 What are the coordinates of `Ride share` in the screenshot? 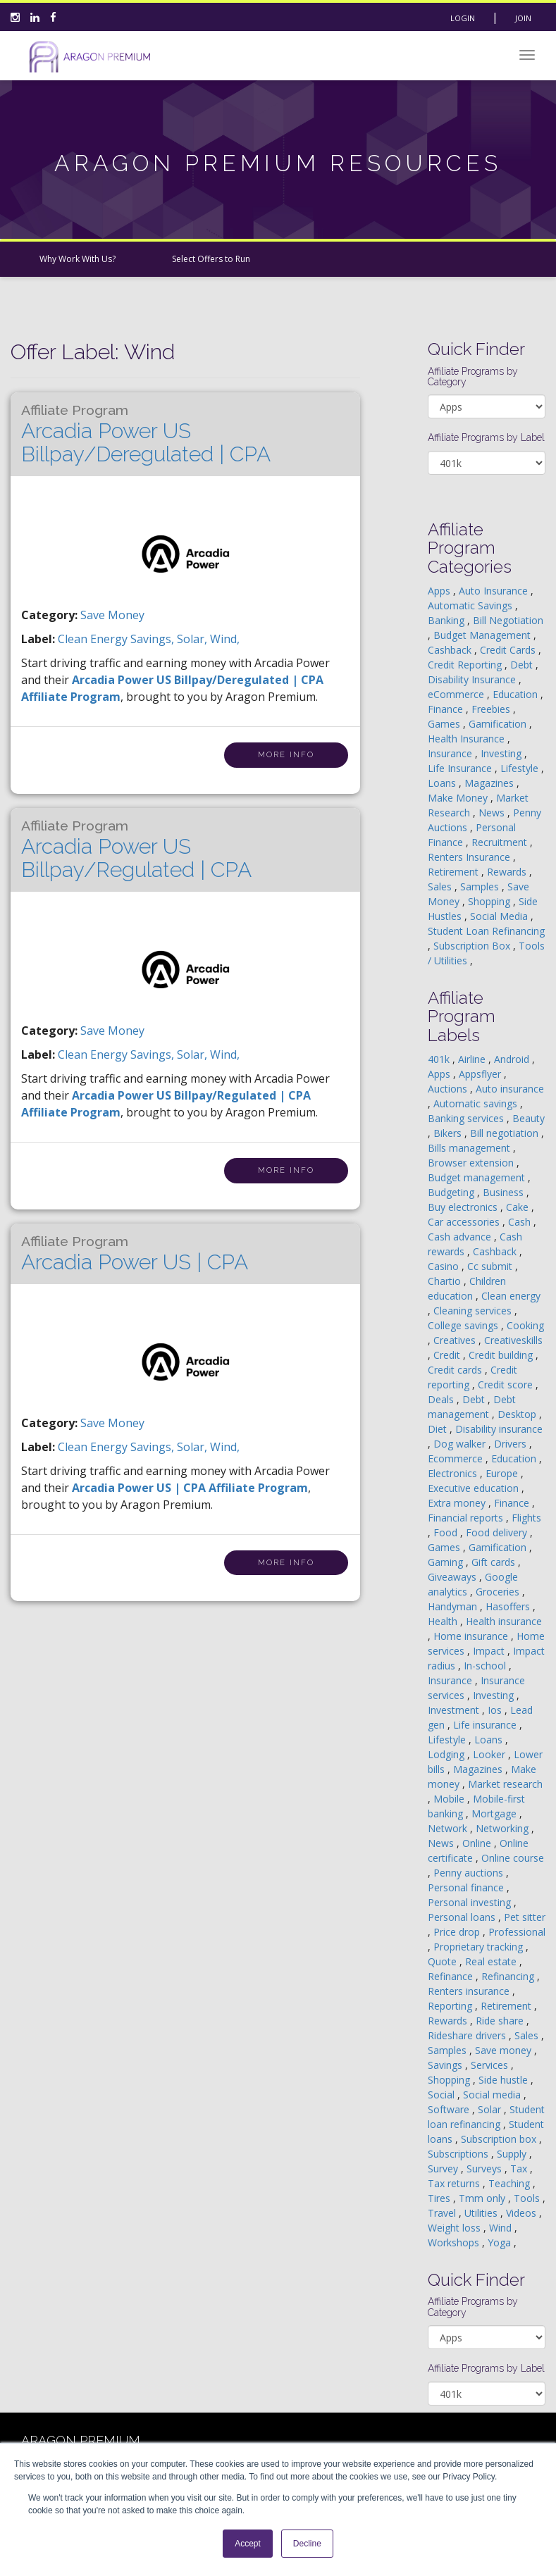 It's located at (501, 2020).